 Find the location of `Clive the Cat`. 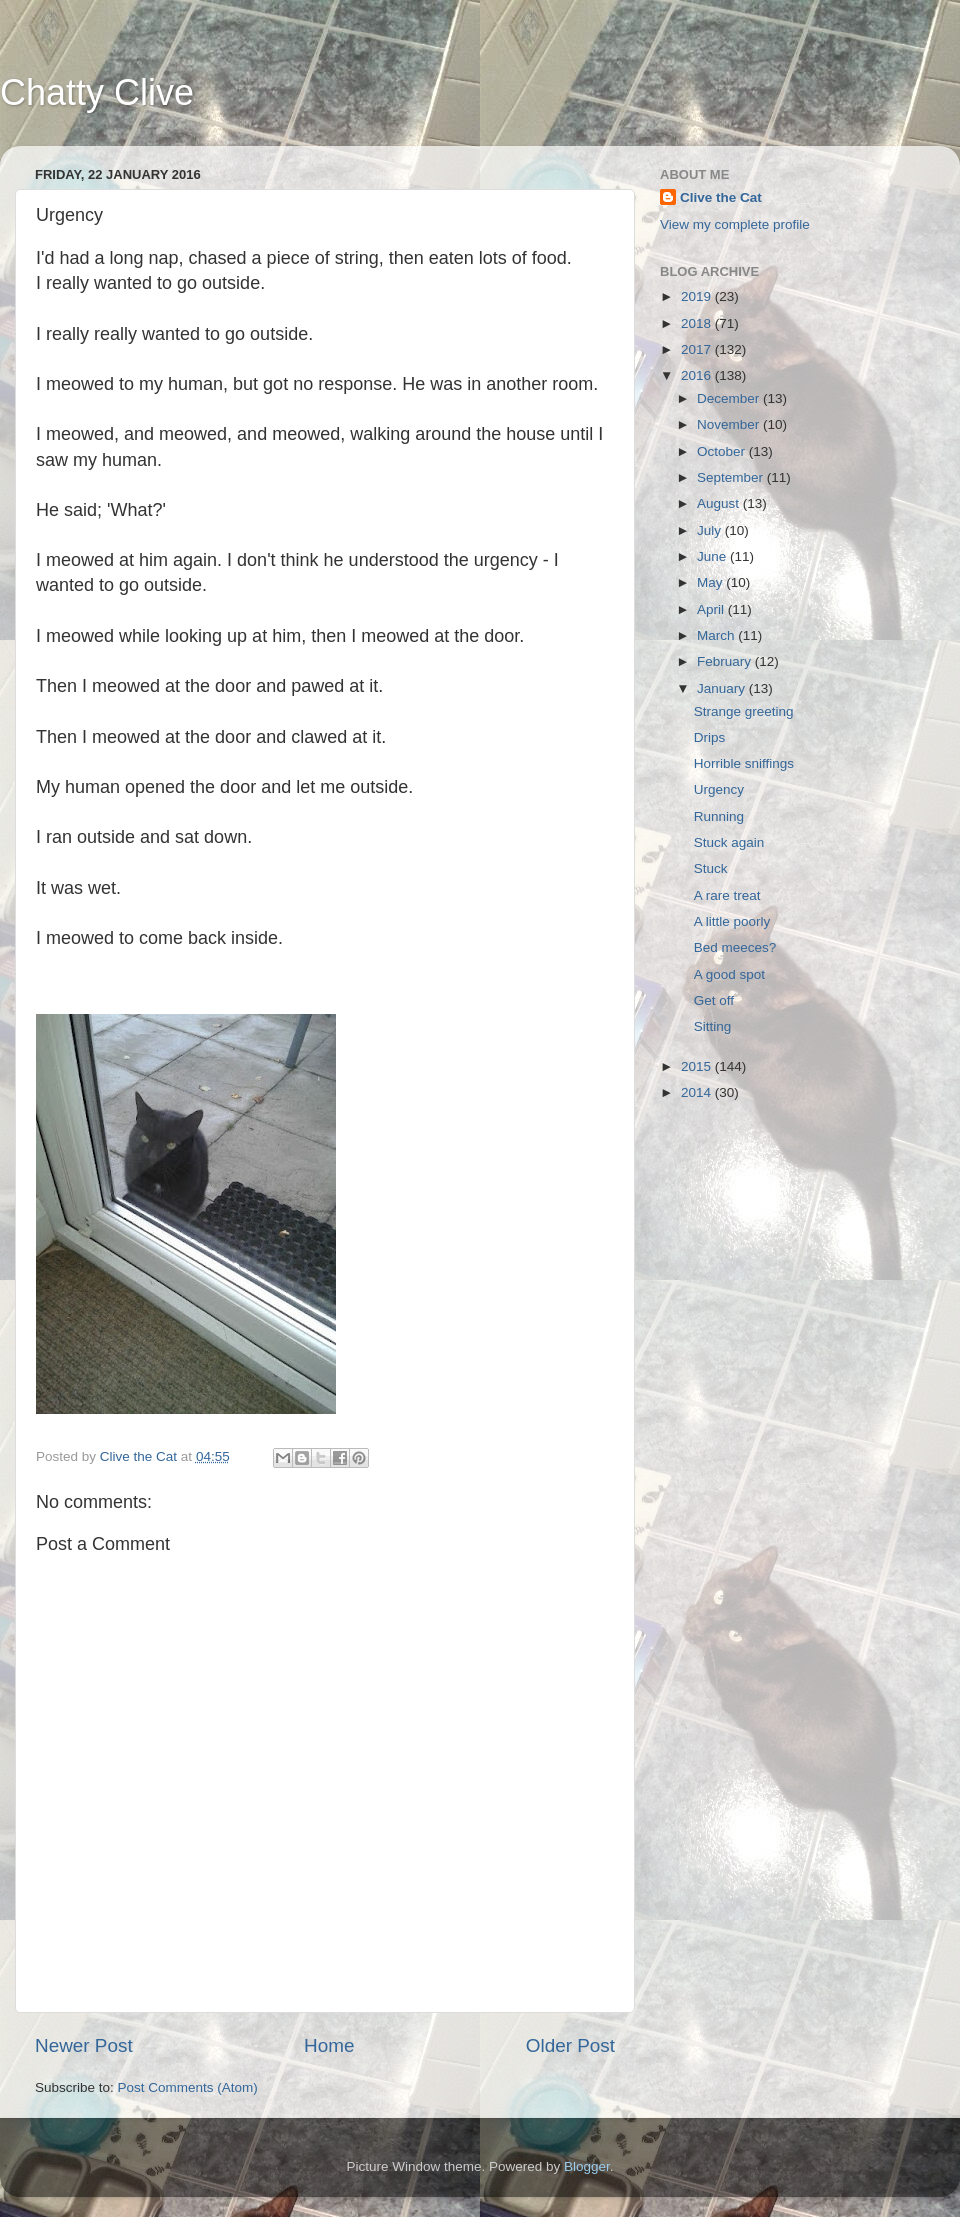

Clive the Cat is located at coordinates (721, 197).